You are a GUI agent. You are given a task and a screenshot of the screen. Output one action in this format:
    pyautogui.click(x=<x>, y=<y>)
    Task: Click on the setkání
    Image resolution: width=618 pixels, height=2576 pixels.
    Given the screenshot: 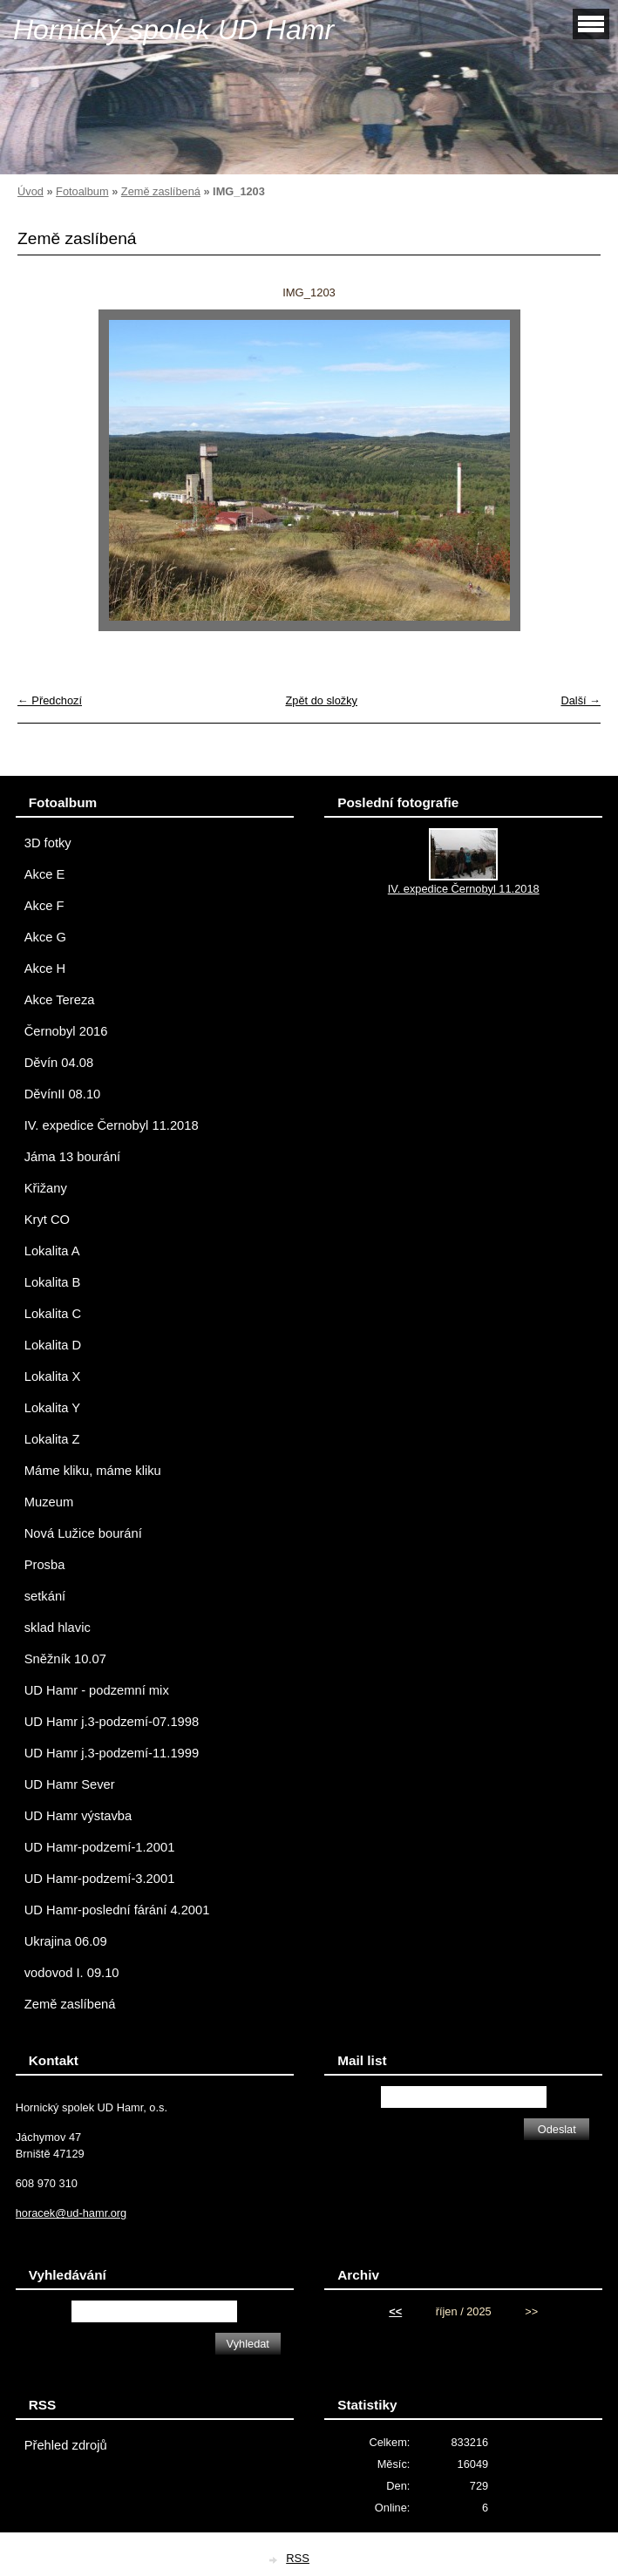 What is the action you would take?
    pyautogui.click(x=44, y=1596)
    